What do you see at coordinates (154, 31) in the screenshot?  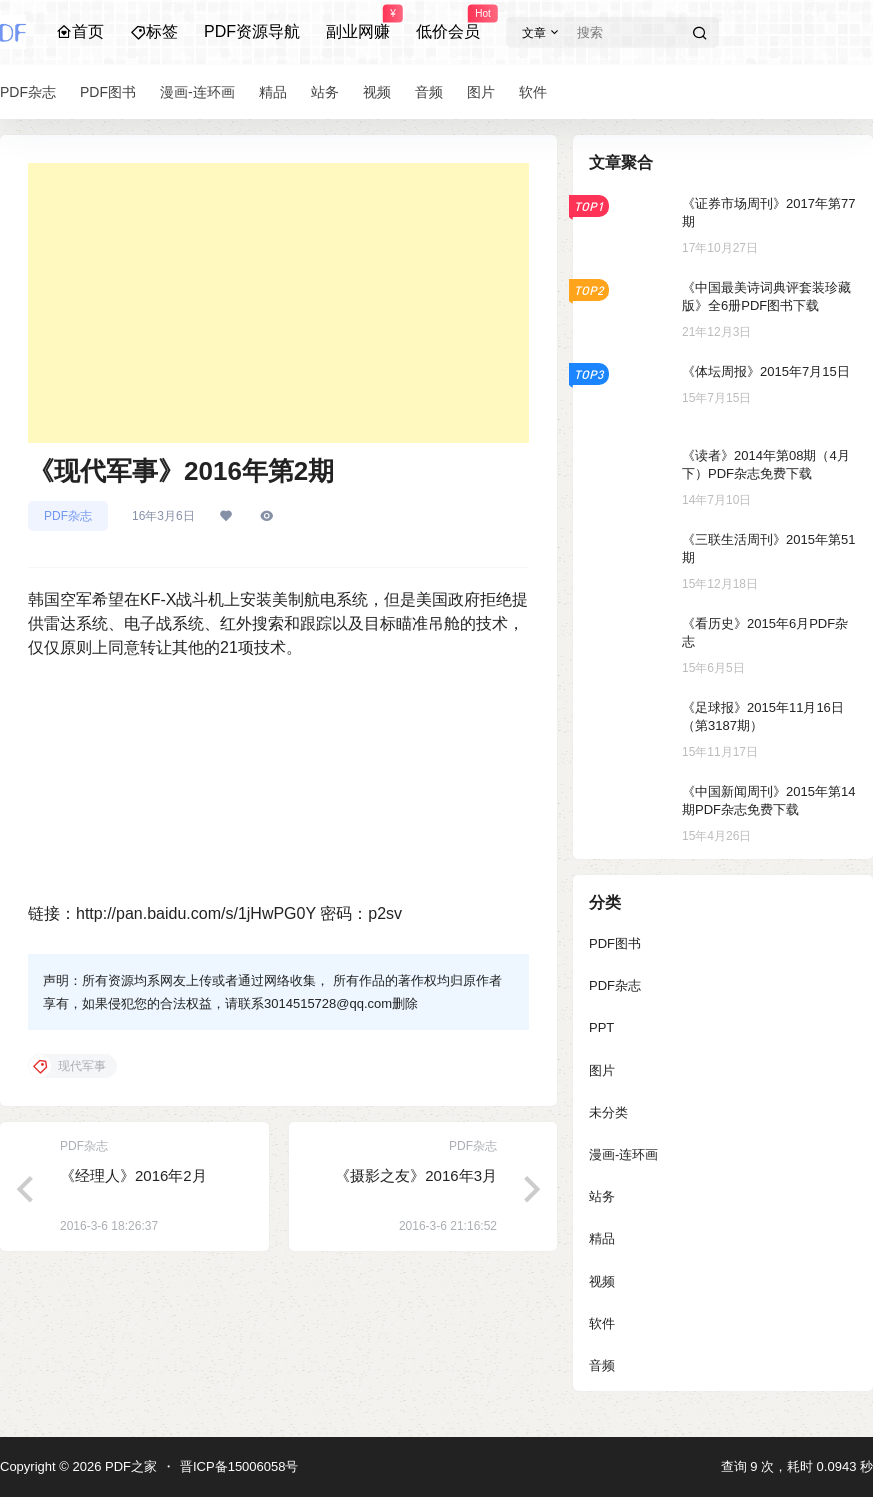 I see `标签` at bounding box center [154, 31].